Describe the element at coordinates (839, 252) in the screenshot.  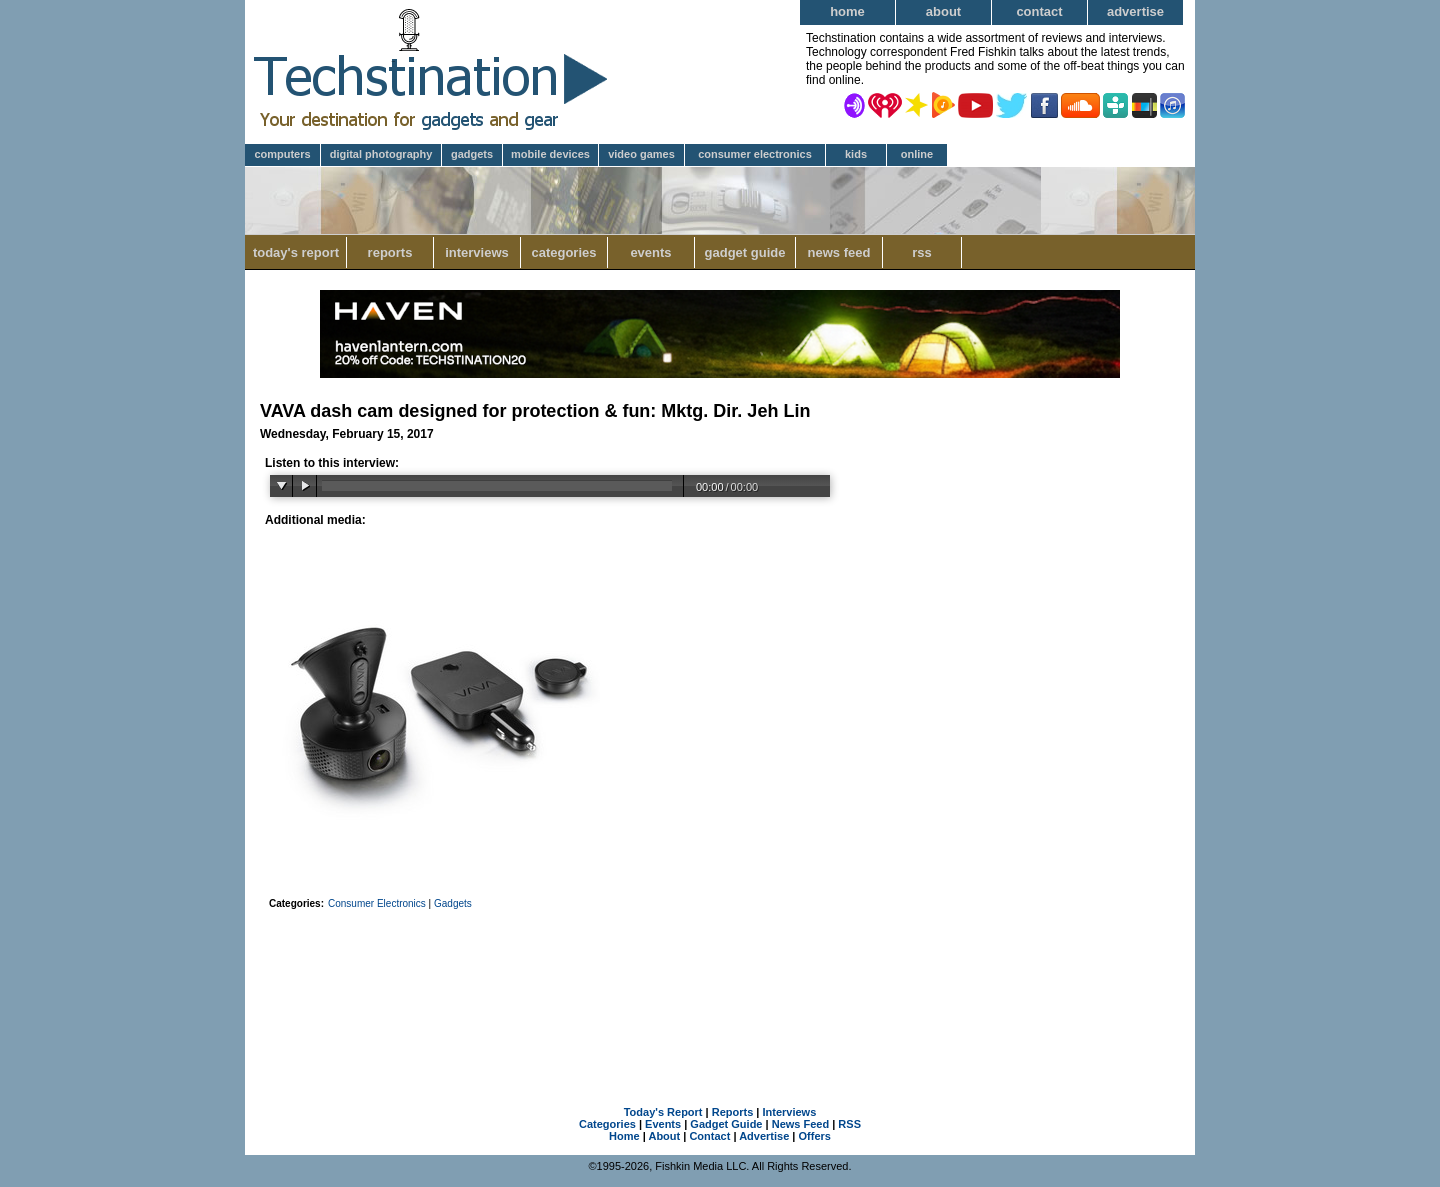
I see `News Feed` at that location.